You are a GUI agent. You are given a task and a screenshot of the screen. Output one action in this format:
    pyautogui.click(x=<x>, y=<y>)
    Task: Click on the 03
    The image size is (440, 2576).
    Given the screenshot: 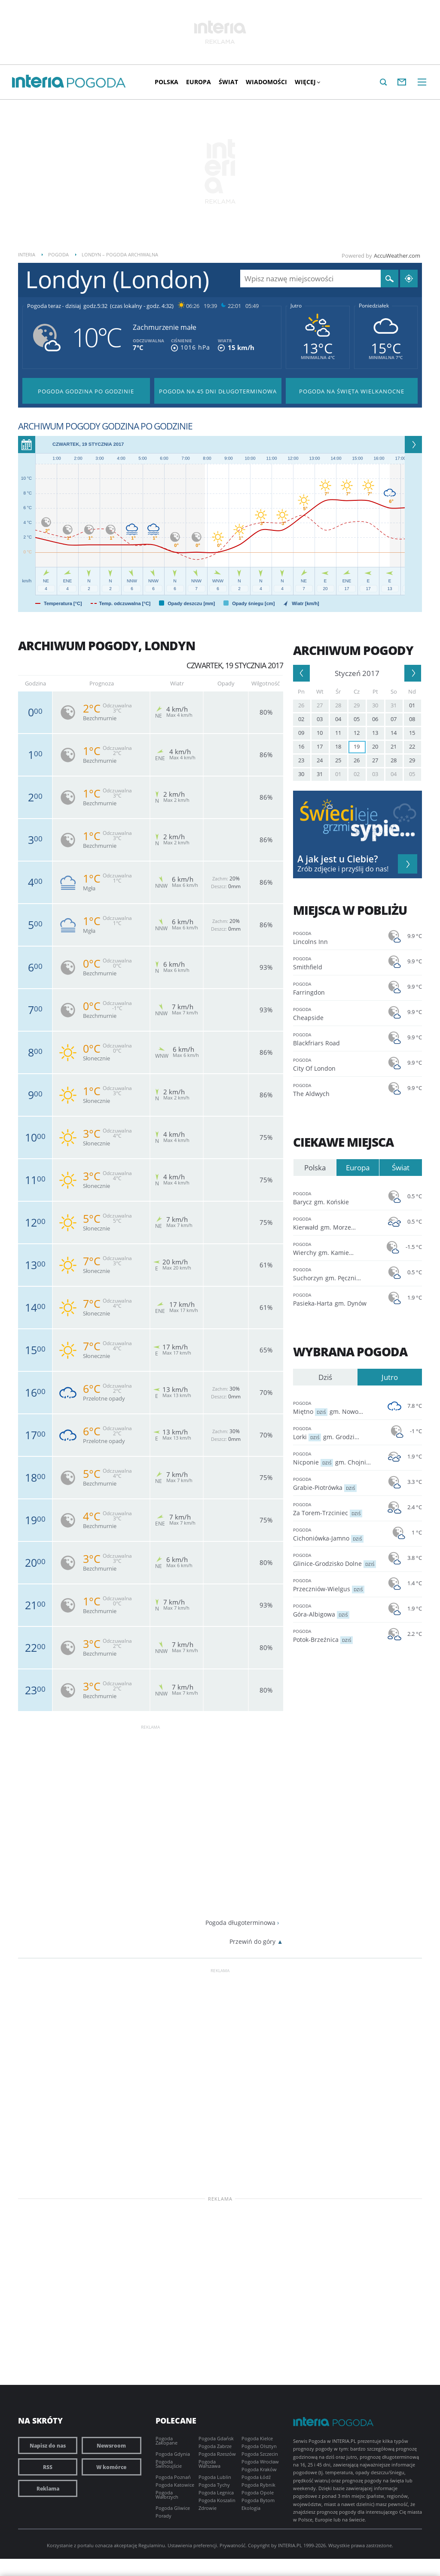 What is the action you would take?
    pyautogui.click(x=320, y=719)
    